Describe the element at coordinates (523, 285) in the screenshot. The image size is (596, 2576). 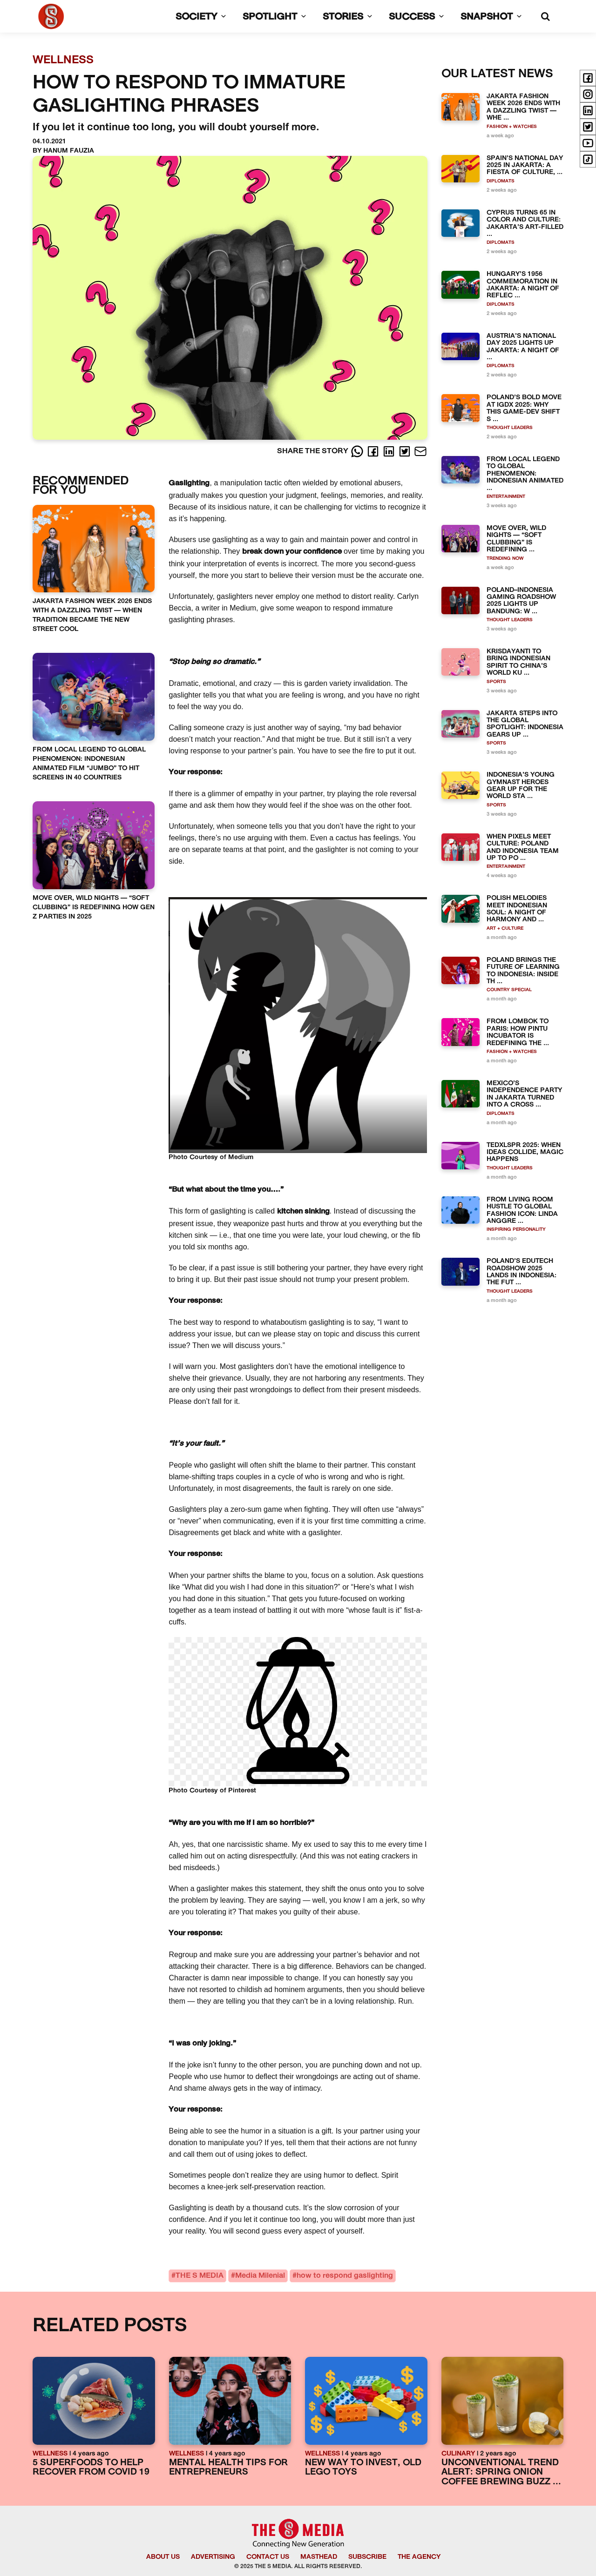
I see `HUNGARY’S 1956 COMMEMORATION IN JAKARTA: A NIGHT OF REFLEC ...` at that location.